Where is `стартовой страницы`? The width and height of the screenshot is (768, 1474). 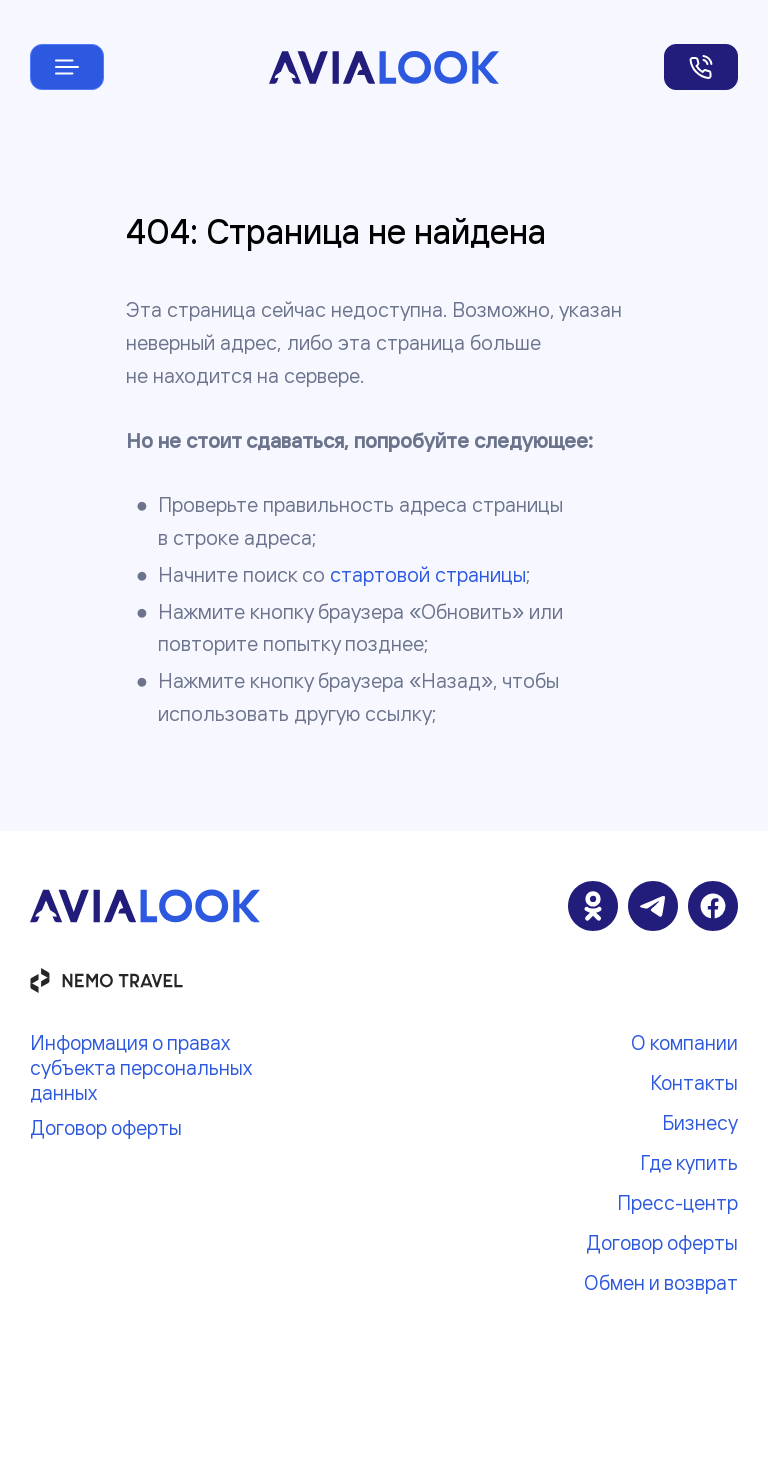
стартовой страницы is located at coordinates (428, 574).